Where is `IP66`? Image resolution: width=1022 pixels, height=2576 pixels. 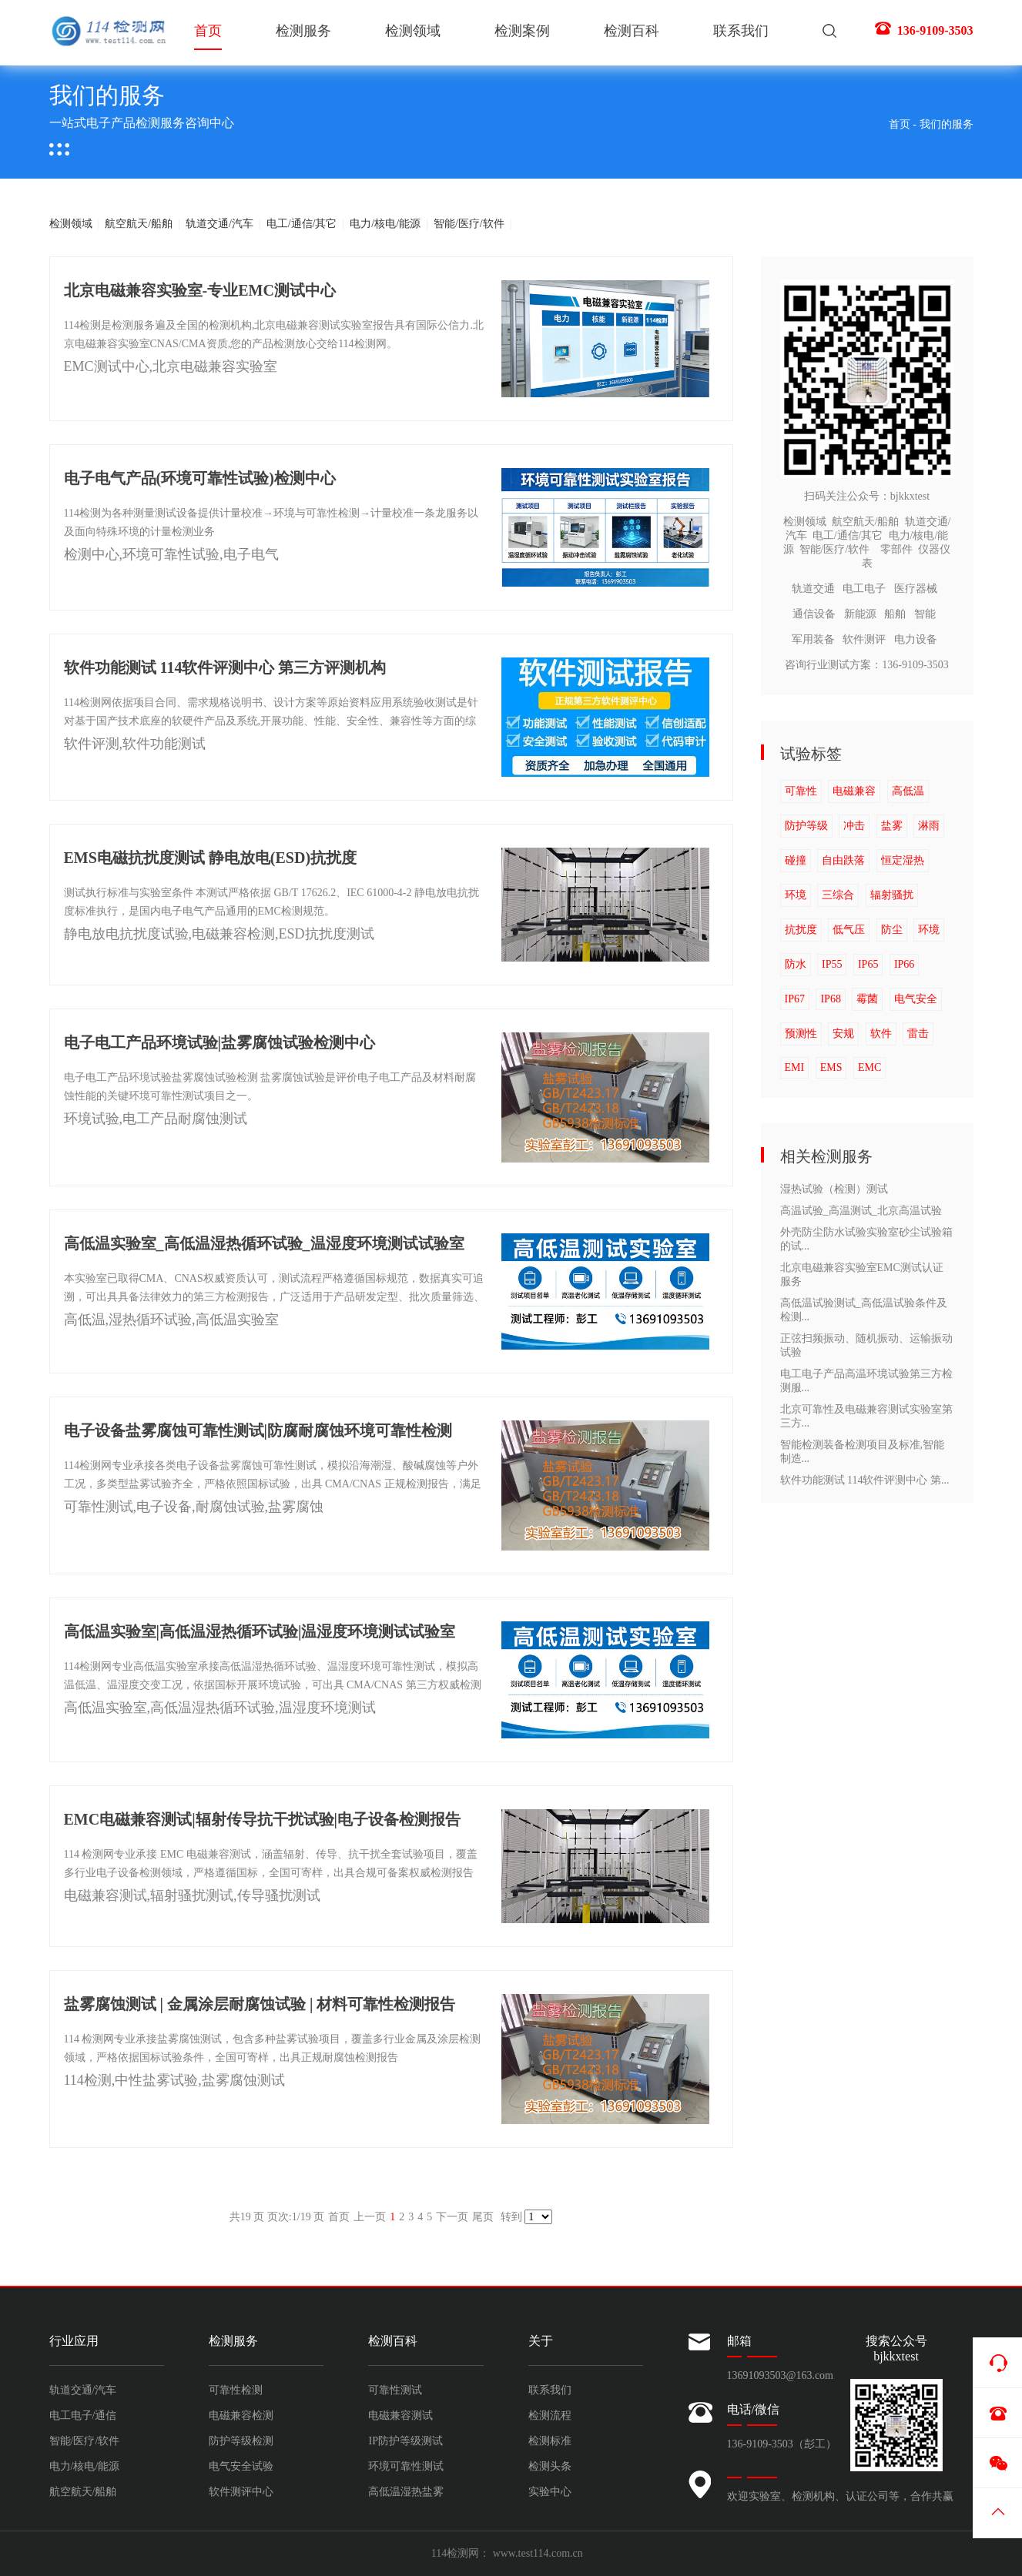 IP66 is located at coordinates (904, 964).